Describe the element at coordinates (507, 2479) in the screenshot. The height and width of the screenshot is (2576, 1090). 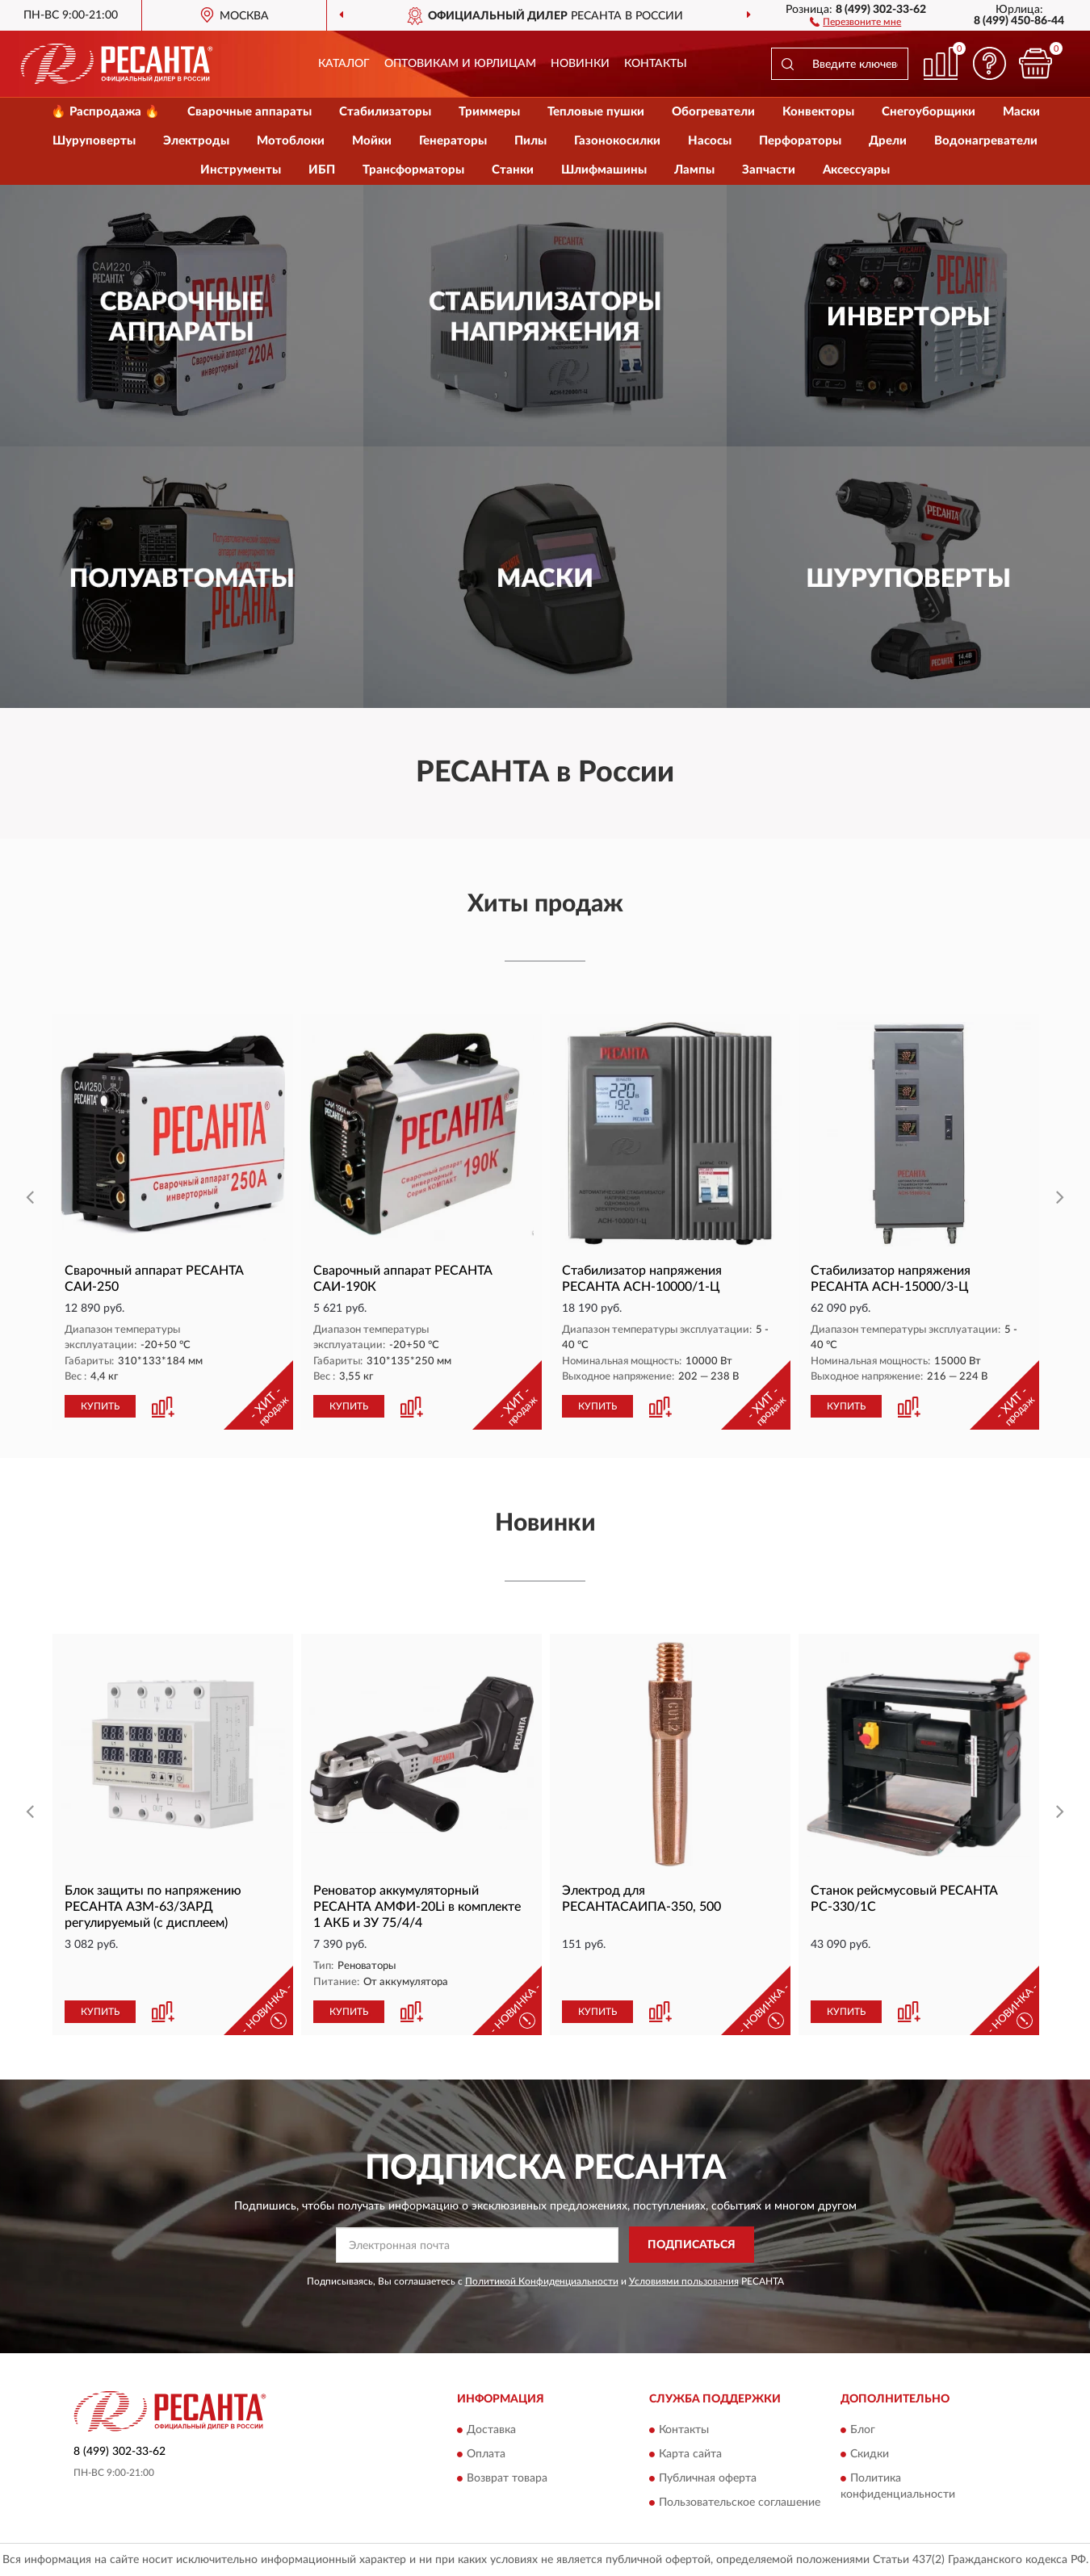
I see `Возврат товара` at that location.